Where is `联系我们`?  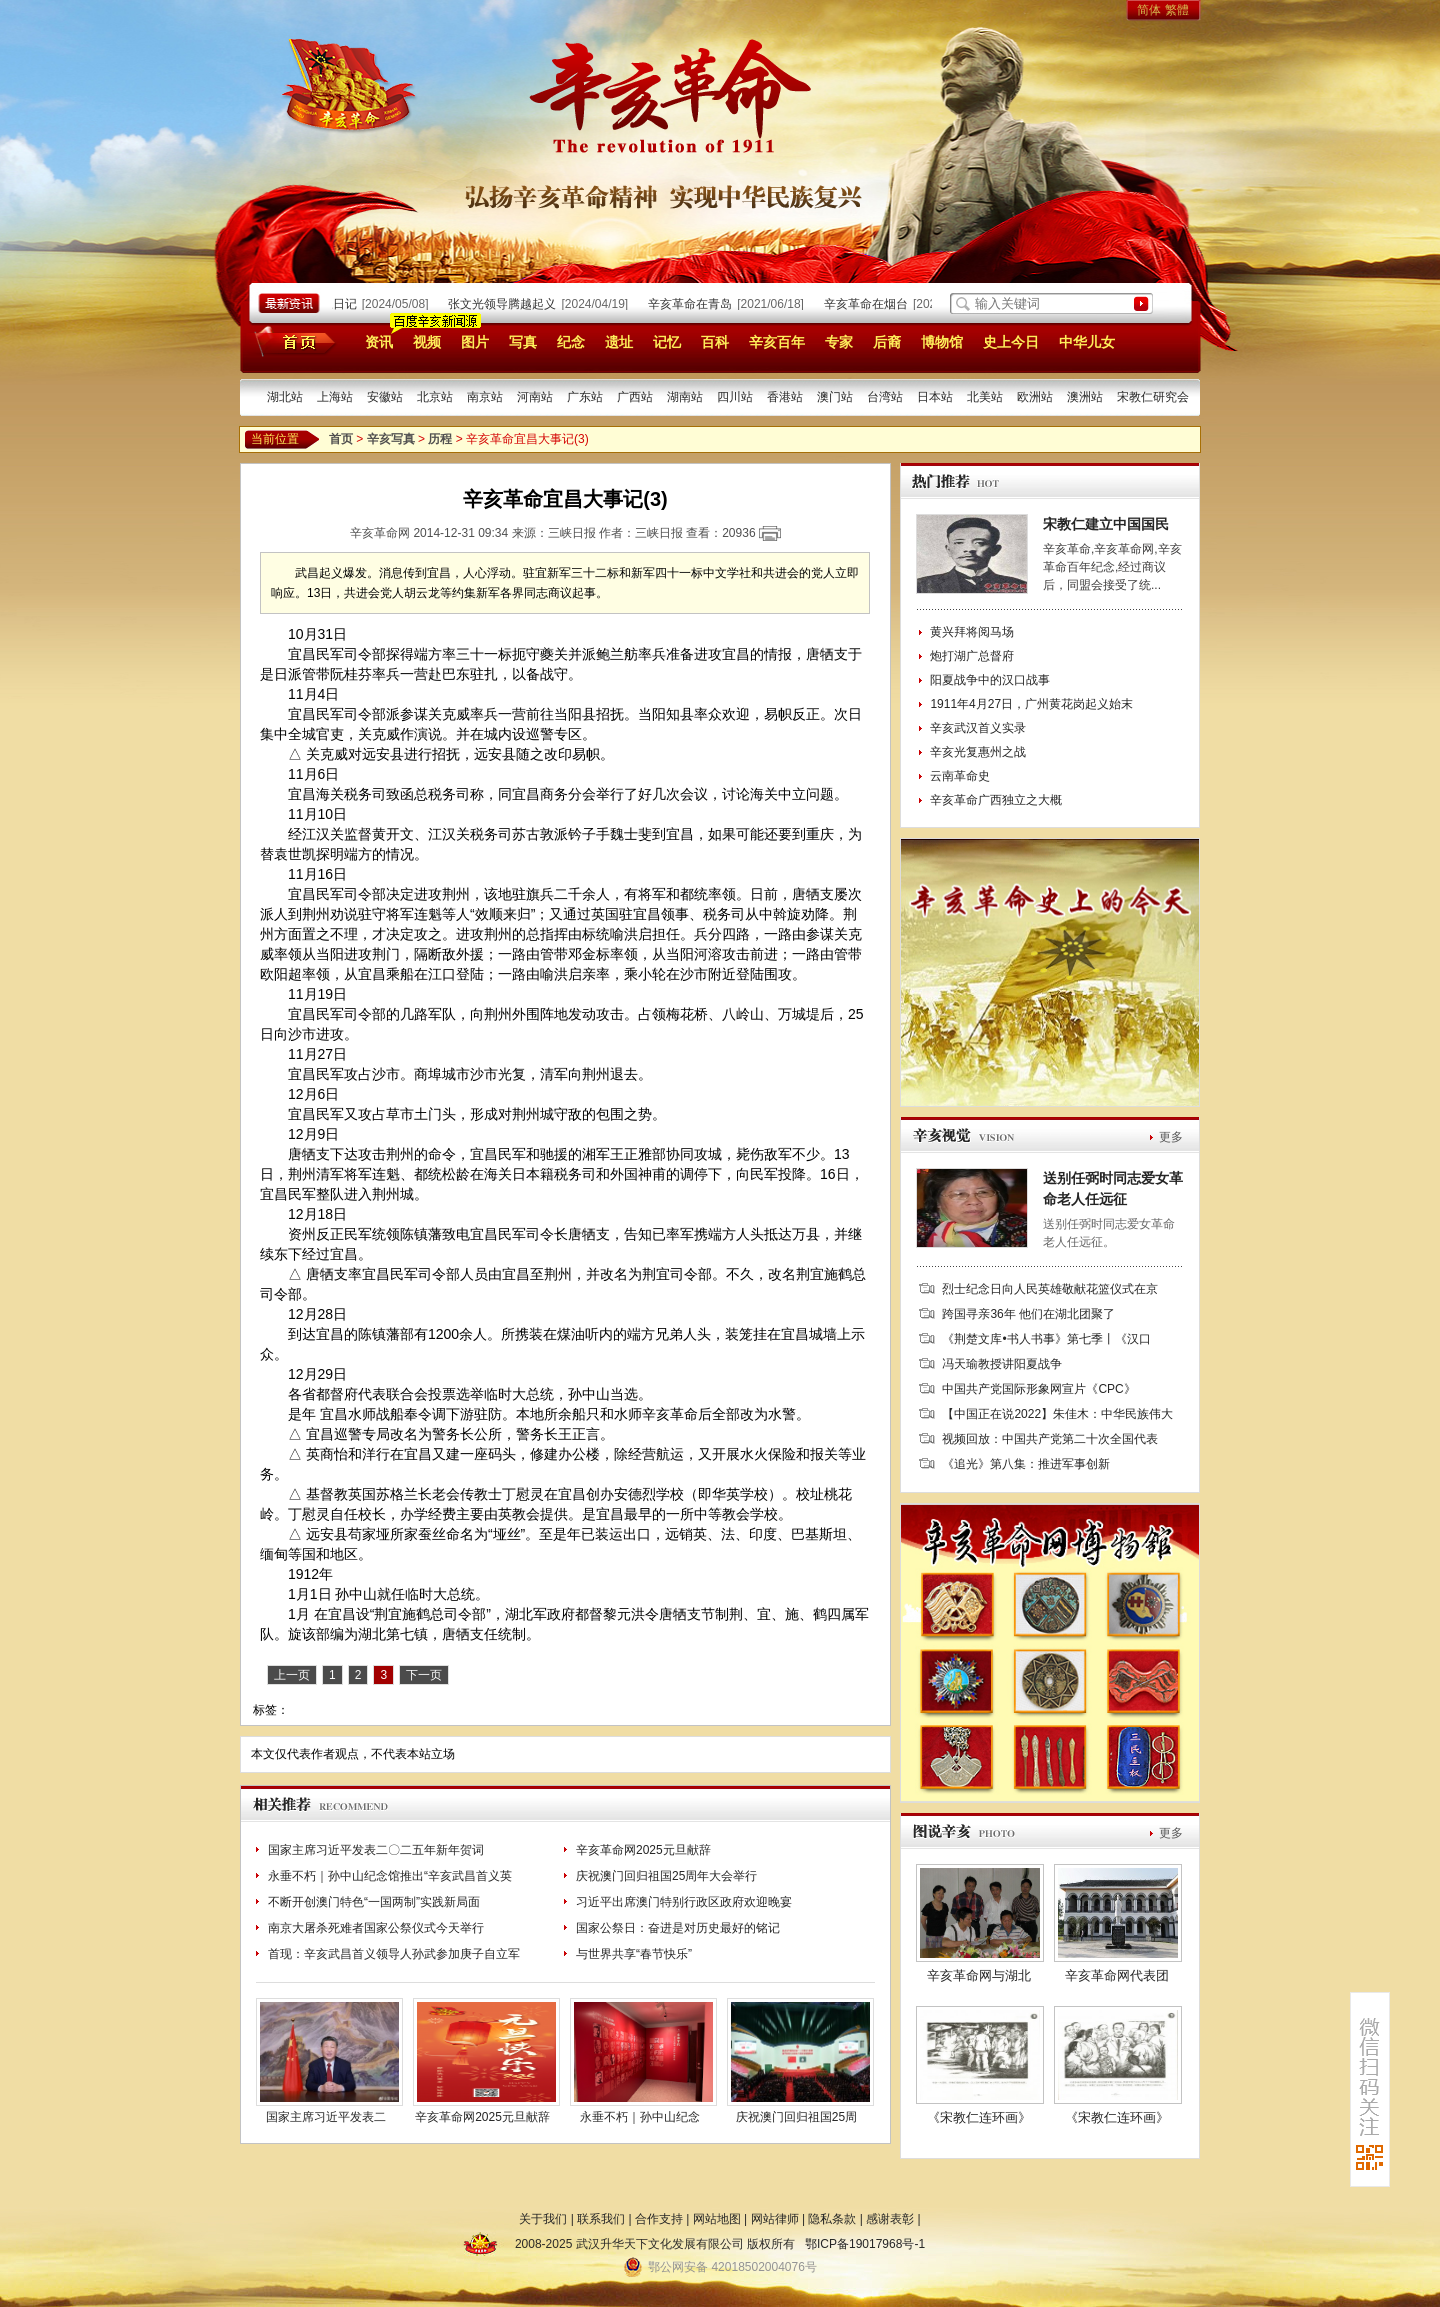 联系我们 is located at coordinates (601, 2219).